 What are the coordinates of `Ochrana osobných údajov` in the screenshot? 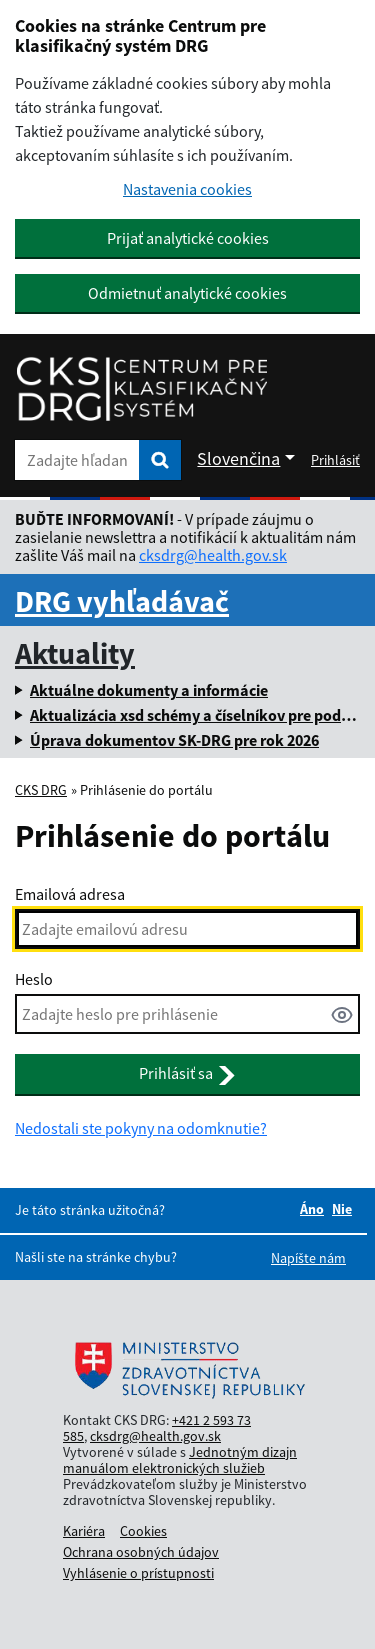 It's located at (141, 1552).